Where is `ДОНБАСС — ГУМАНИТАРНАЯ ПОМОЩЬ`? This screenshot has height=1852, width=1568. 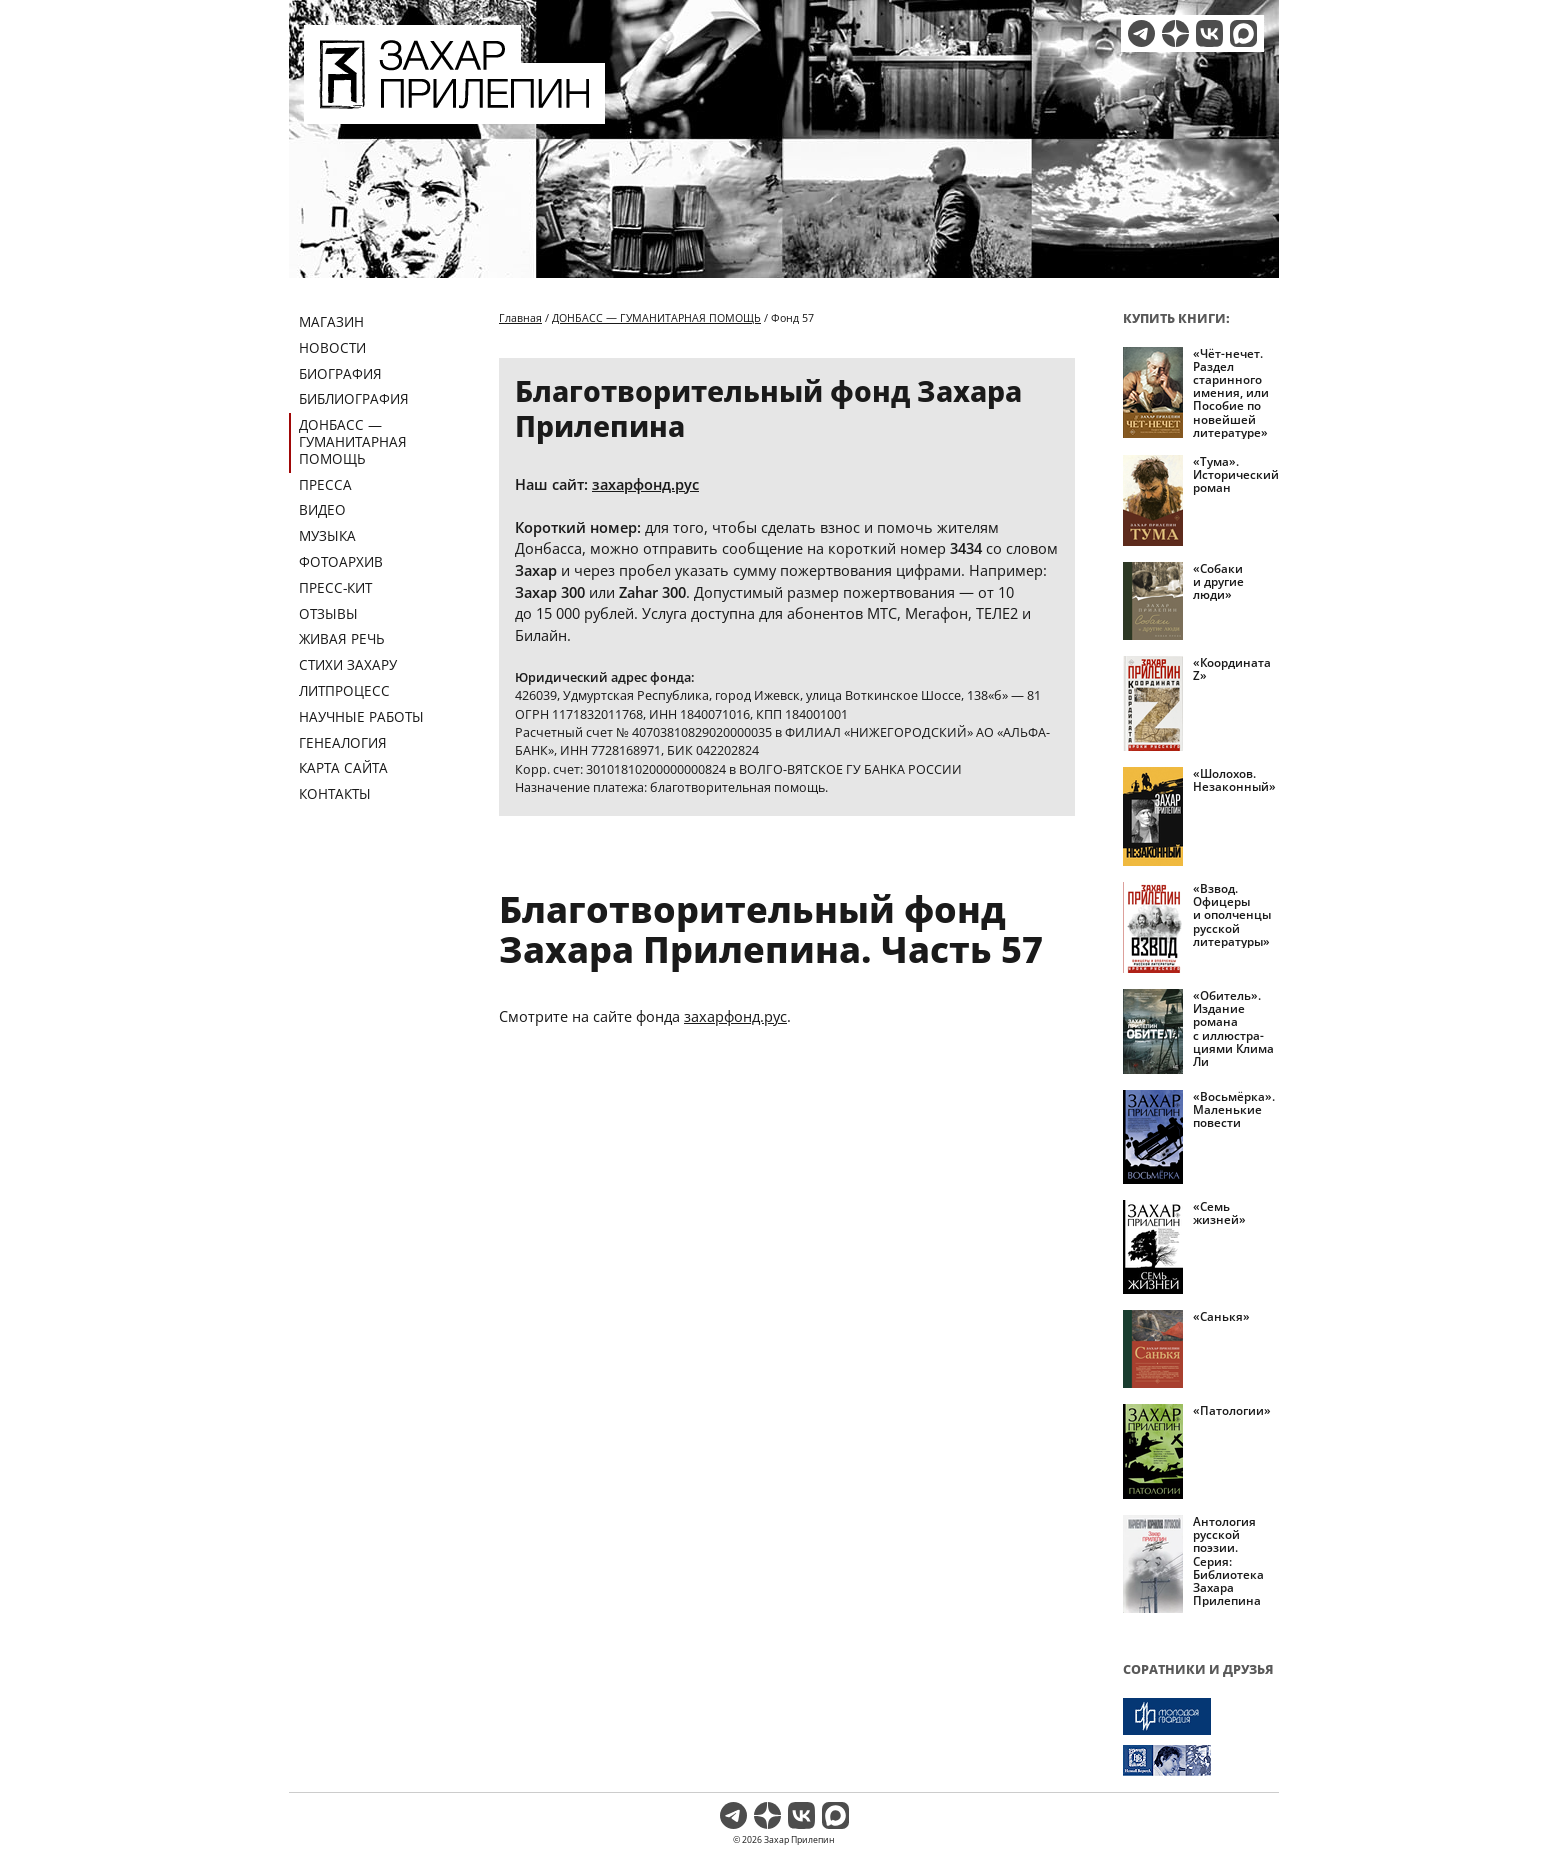 ДОНБАСС — ГУМАНИТАРНАЯ ПОМОЩЬ is located at coordinates (353, 441).